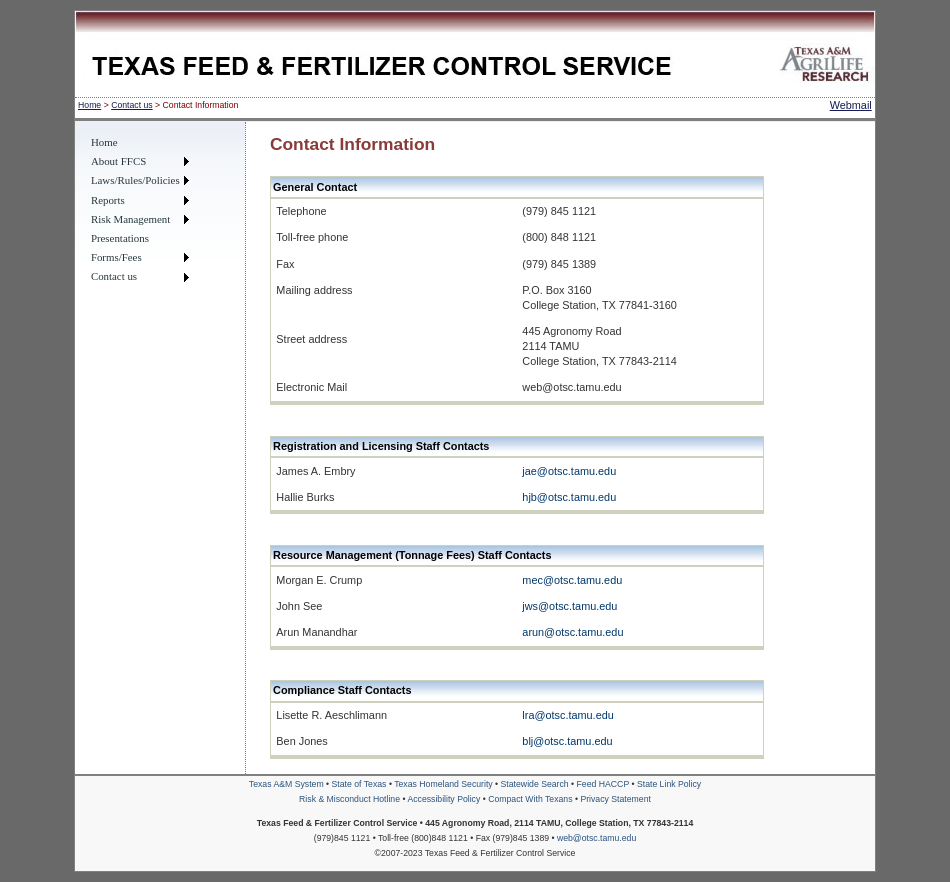 This screenshot has height=882, width=950. I want to click on mec@otsc.tamu.edu, so click(572, 580).